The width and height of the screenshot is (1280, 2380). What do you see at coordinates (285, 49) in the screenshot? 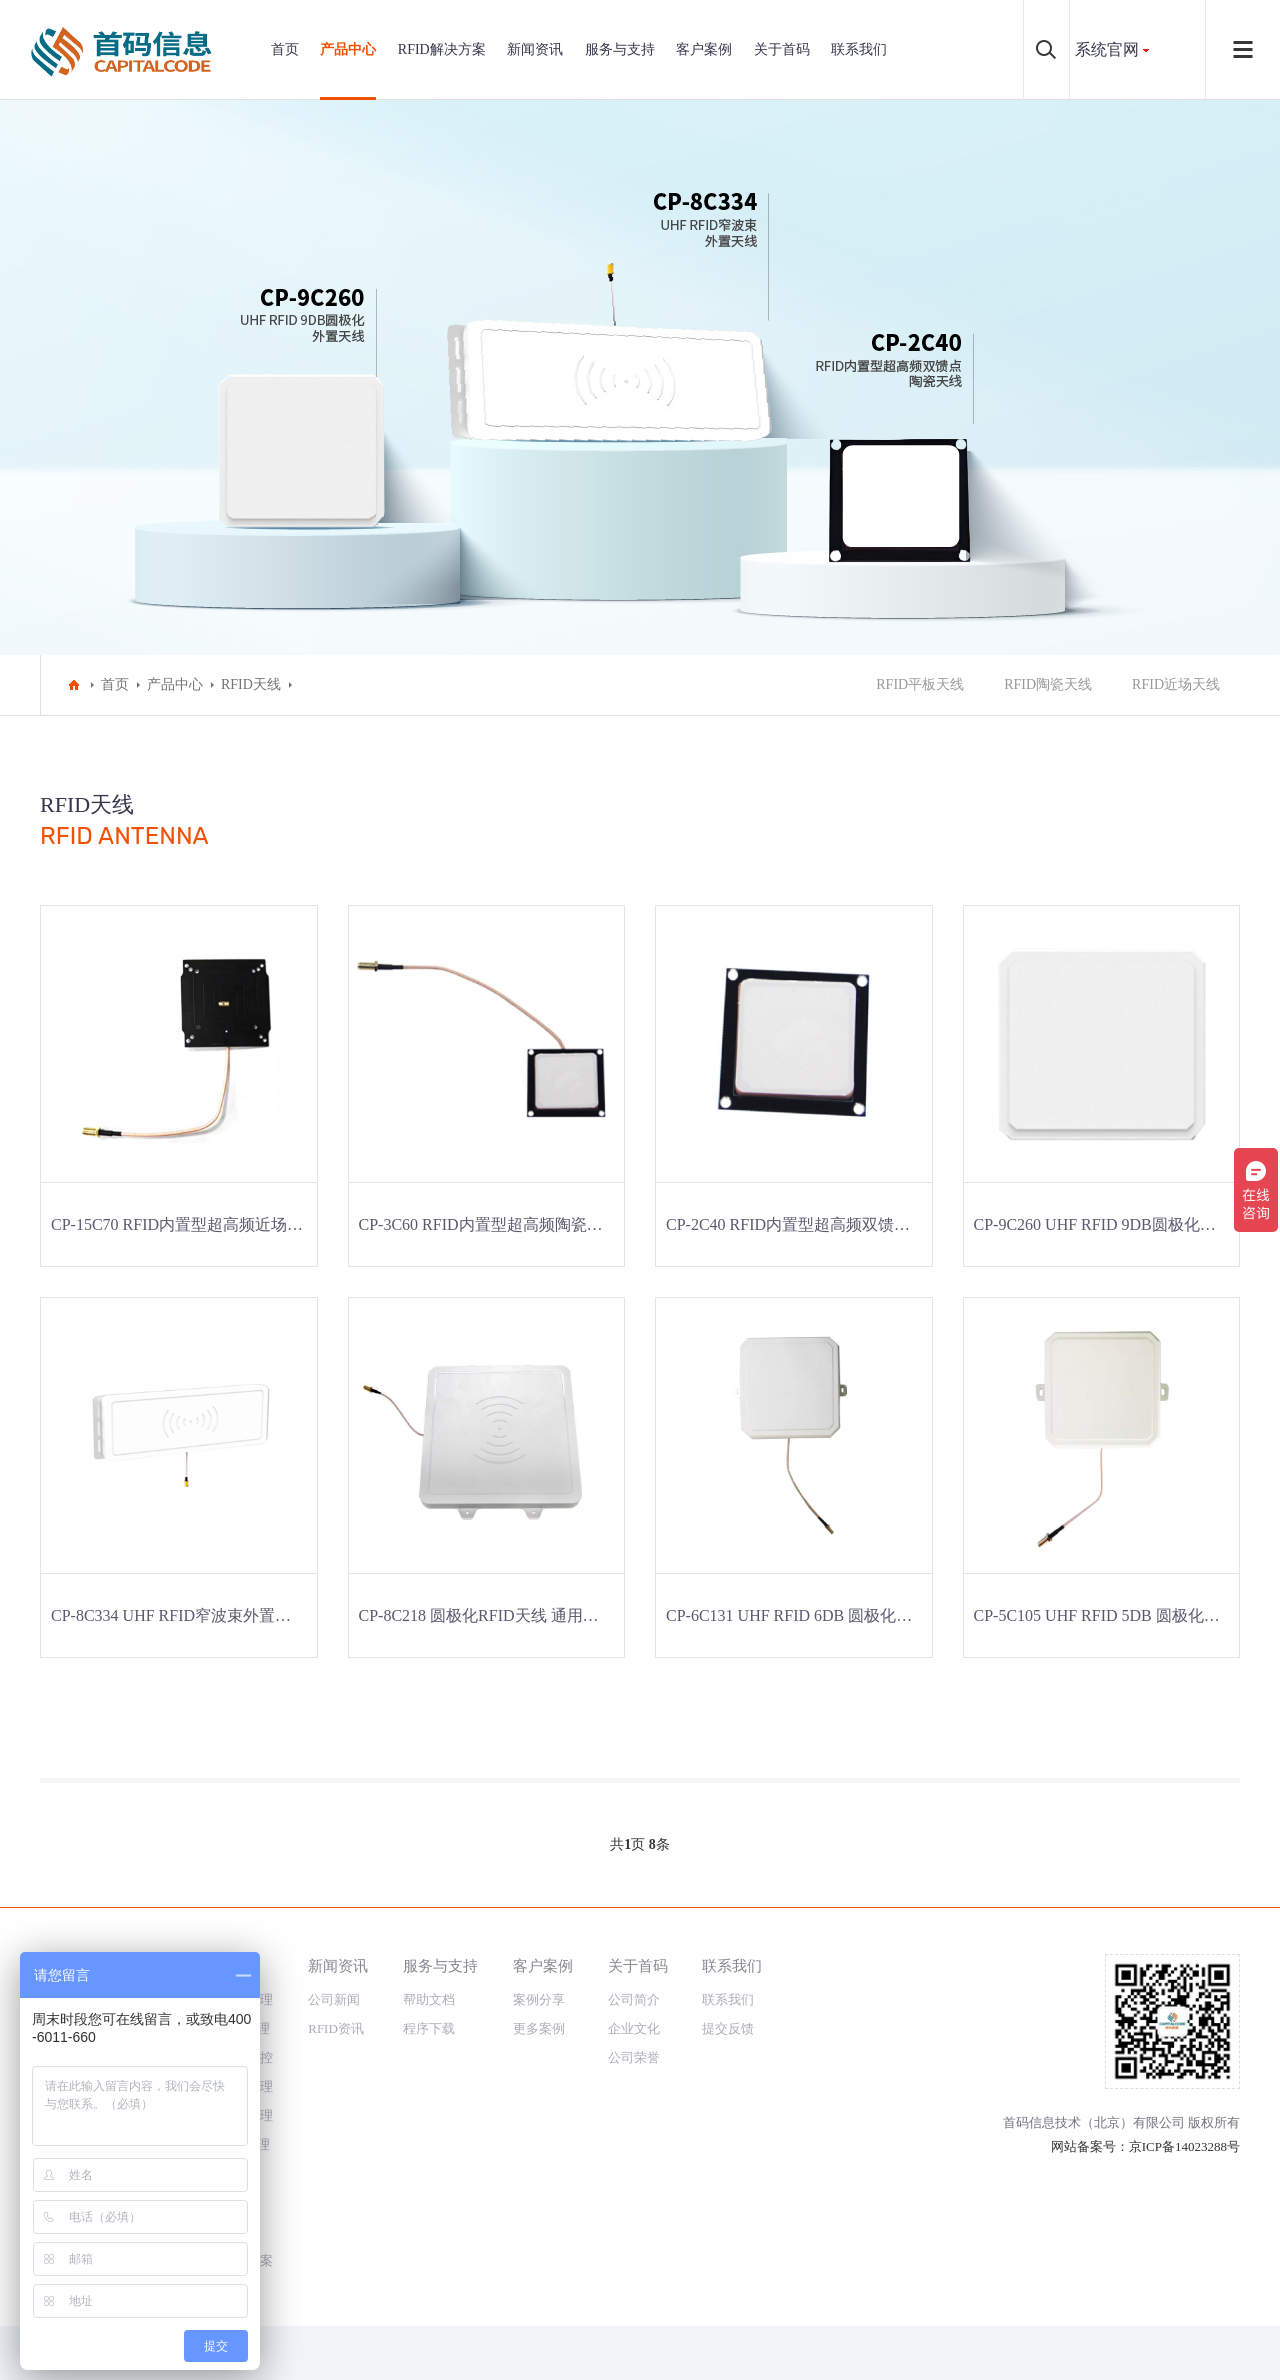
I see `首页` at bounding box center [285, 49].